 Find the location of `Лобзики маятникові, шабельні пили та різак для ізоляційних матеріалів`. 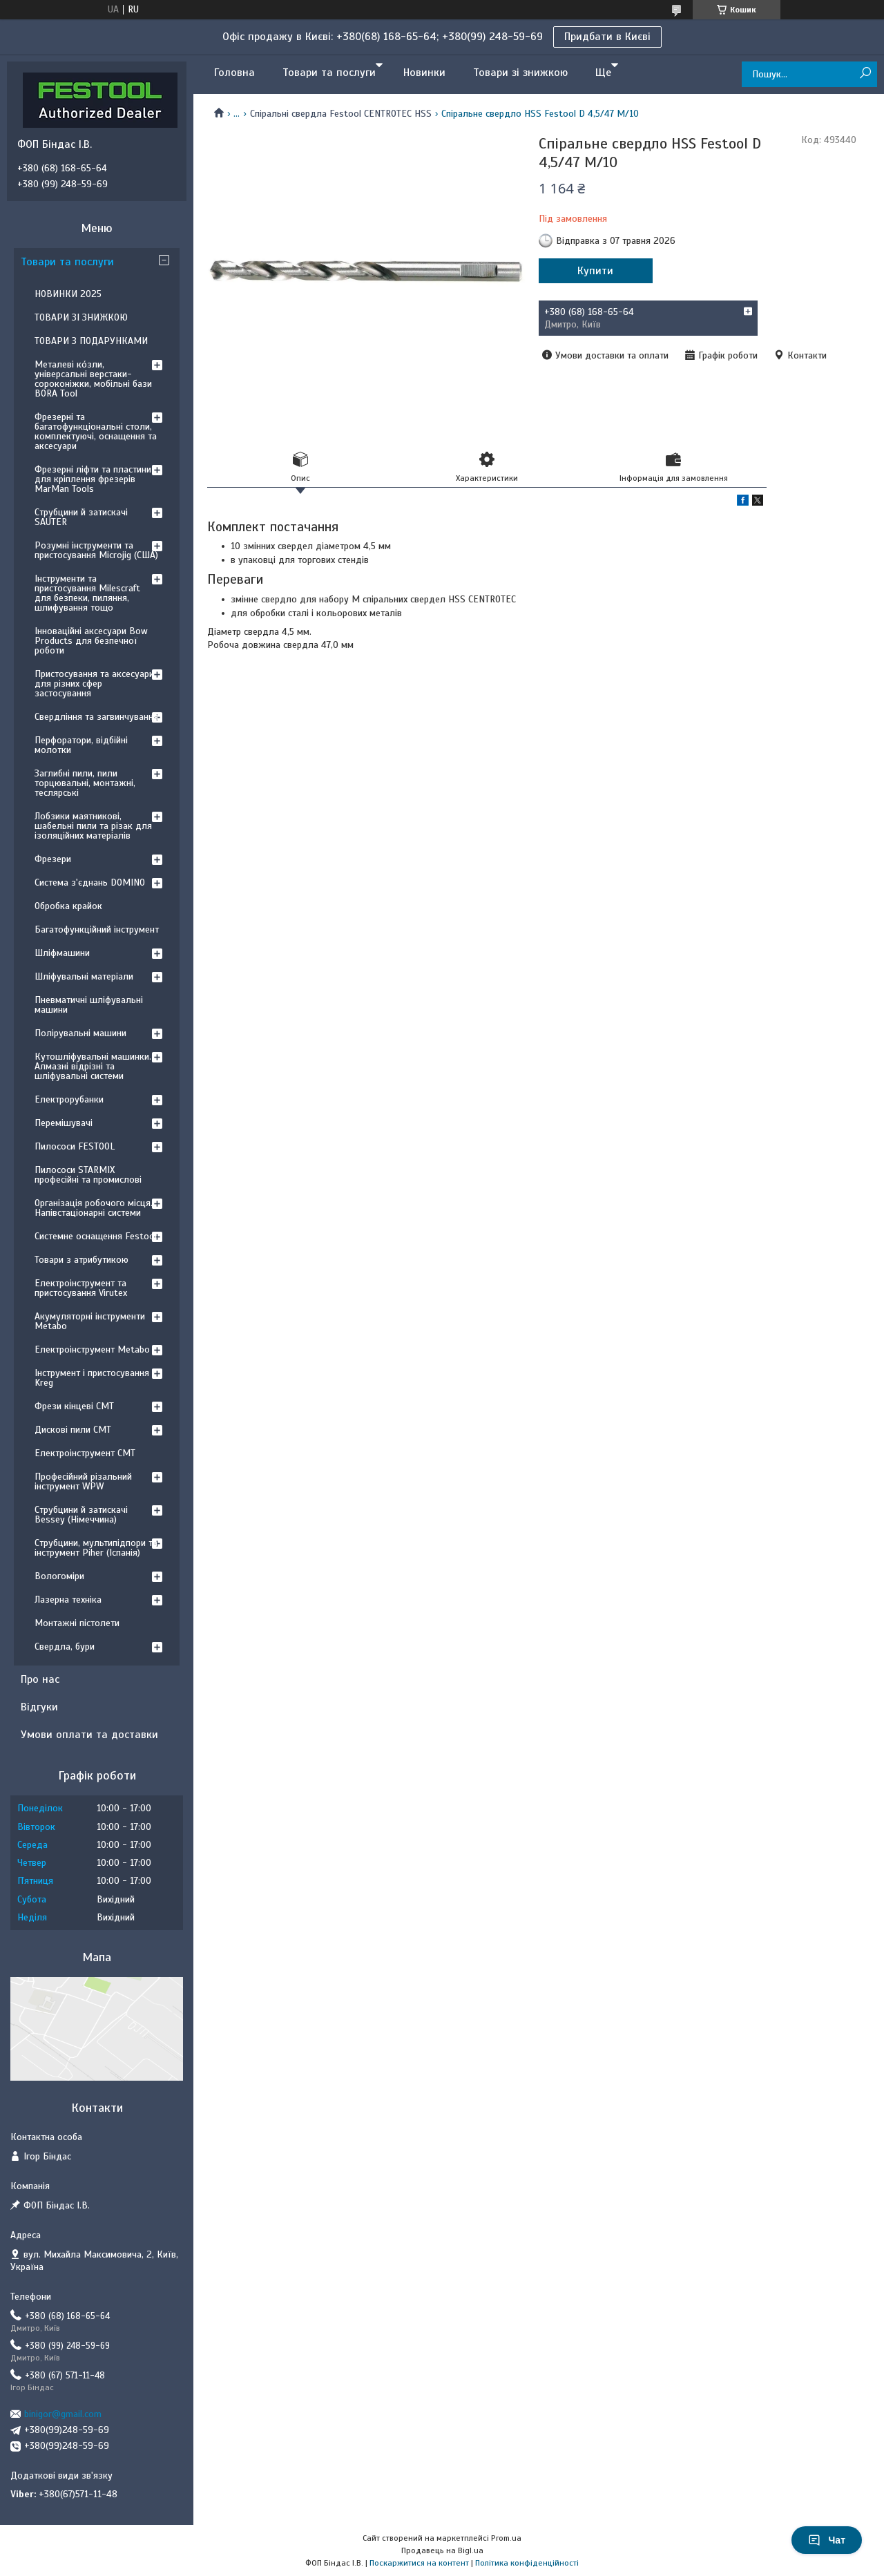

Лобзики маятникові, шабельні пили та різак для ізоляційних матеріалів is located at coordinates (93, 825).